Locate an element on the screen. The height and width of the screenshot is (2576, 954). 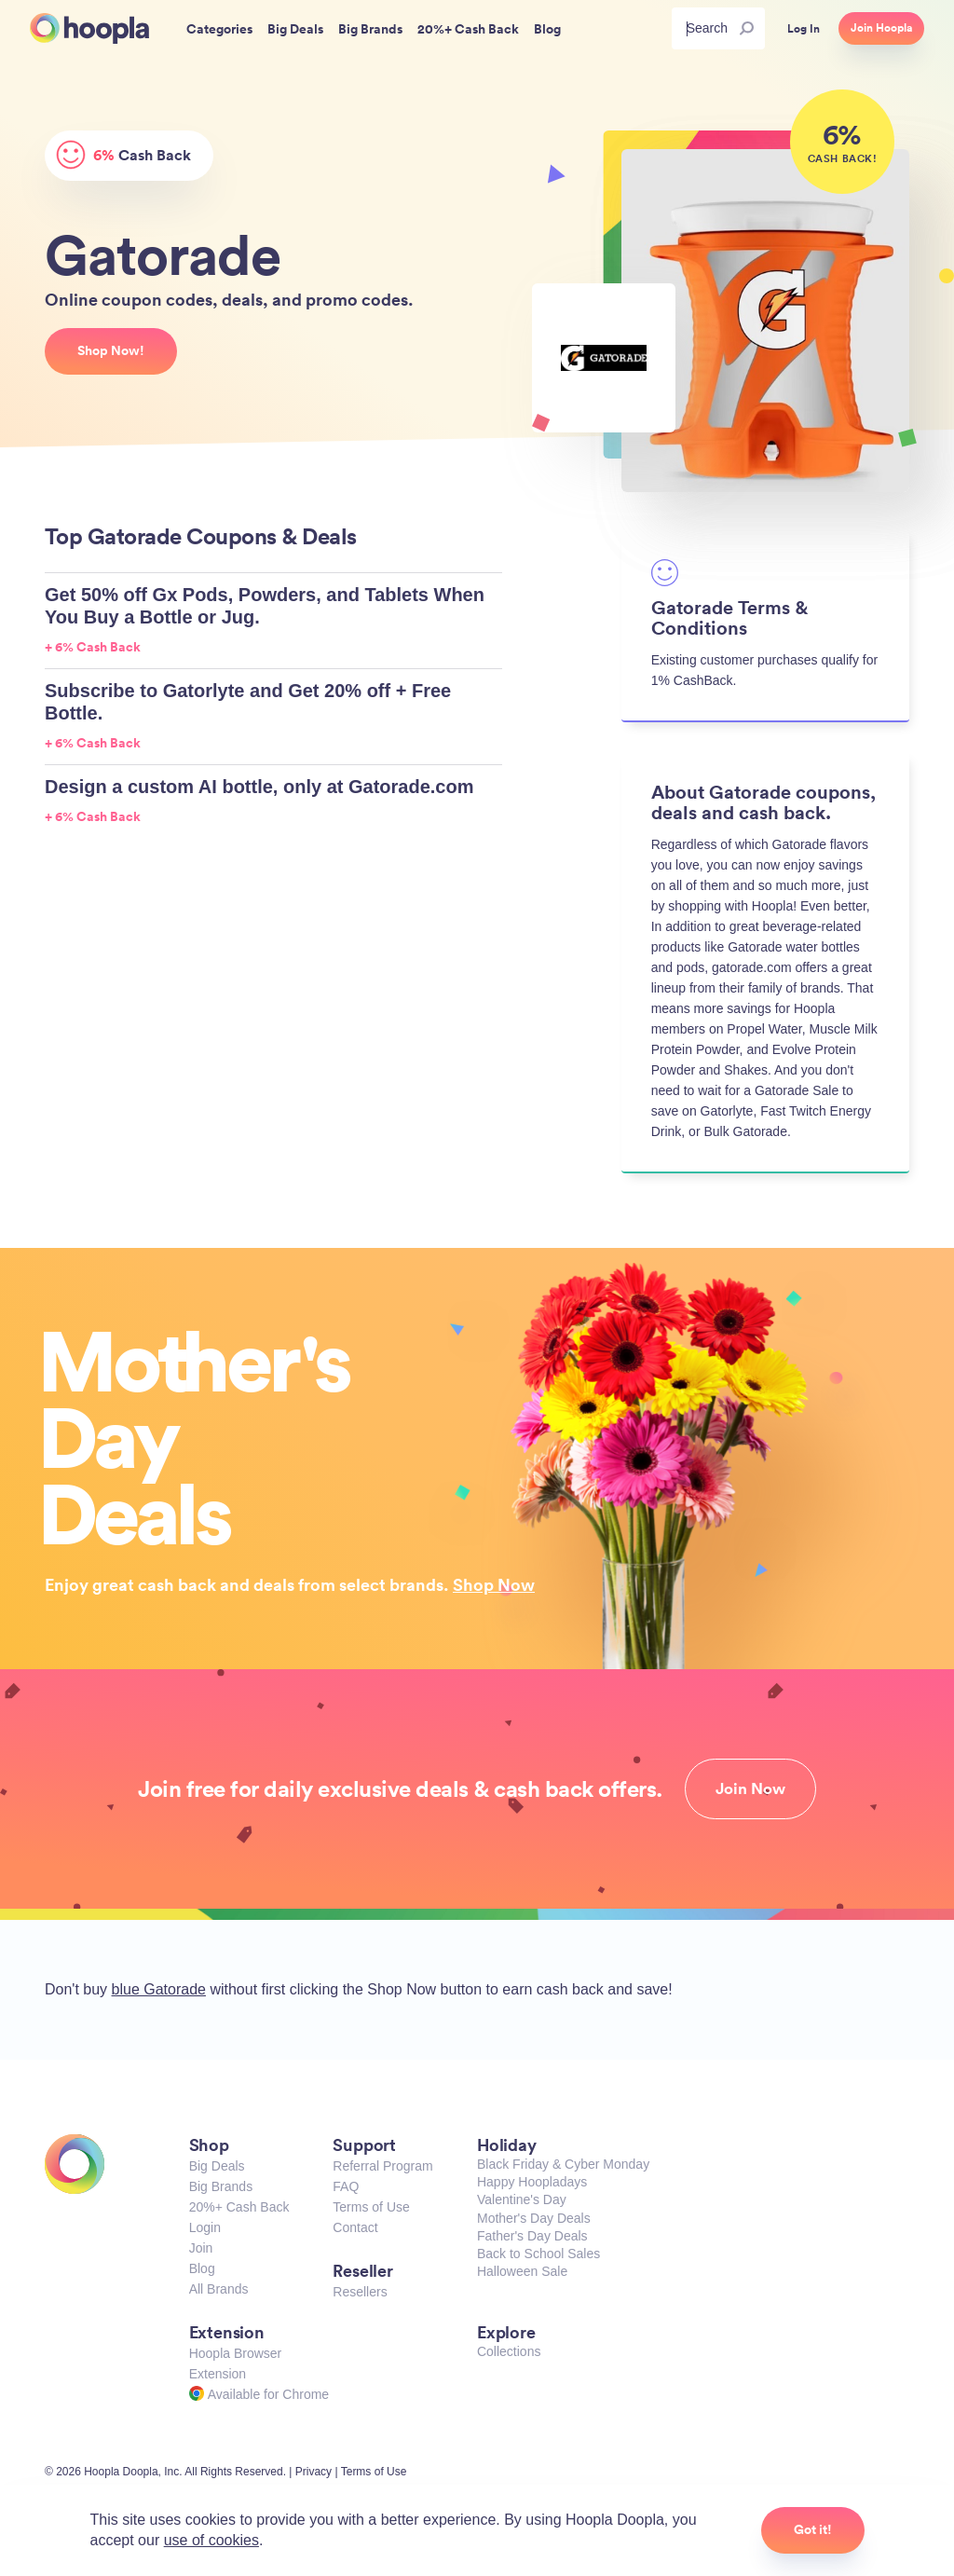
Terms of Use is located at coordinates (371, 2206).